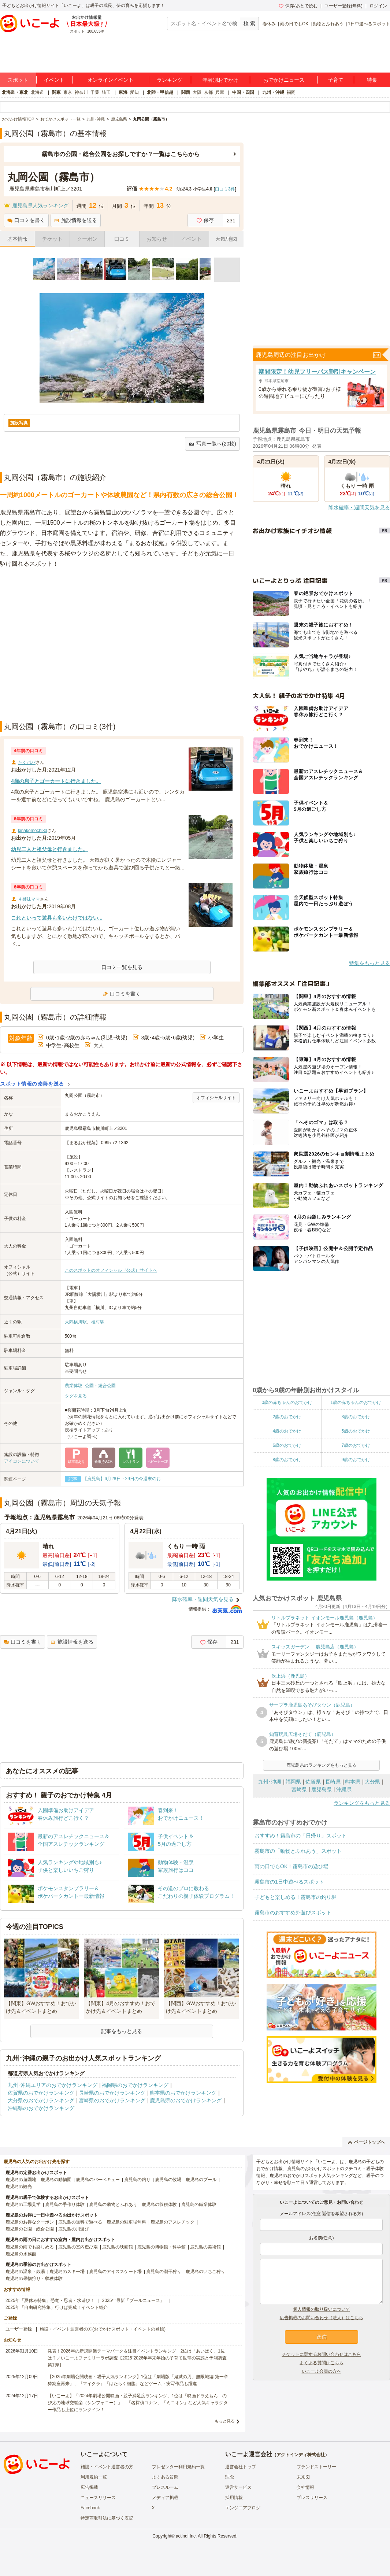 The width and height of the screenshot is (390, 2576). What do you see at coordinates (219, 92) in the screenshot?
I see `兵庫` at bounding box center [219, 92].